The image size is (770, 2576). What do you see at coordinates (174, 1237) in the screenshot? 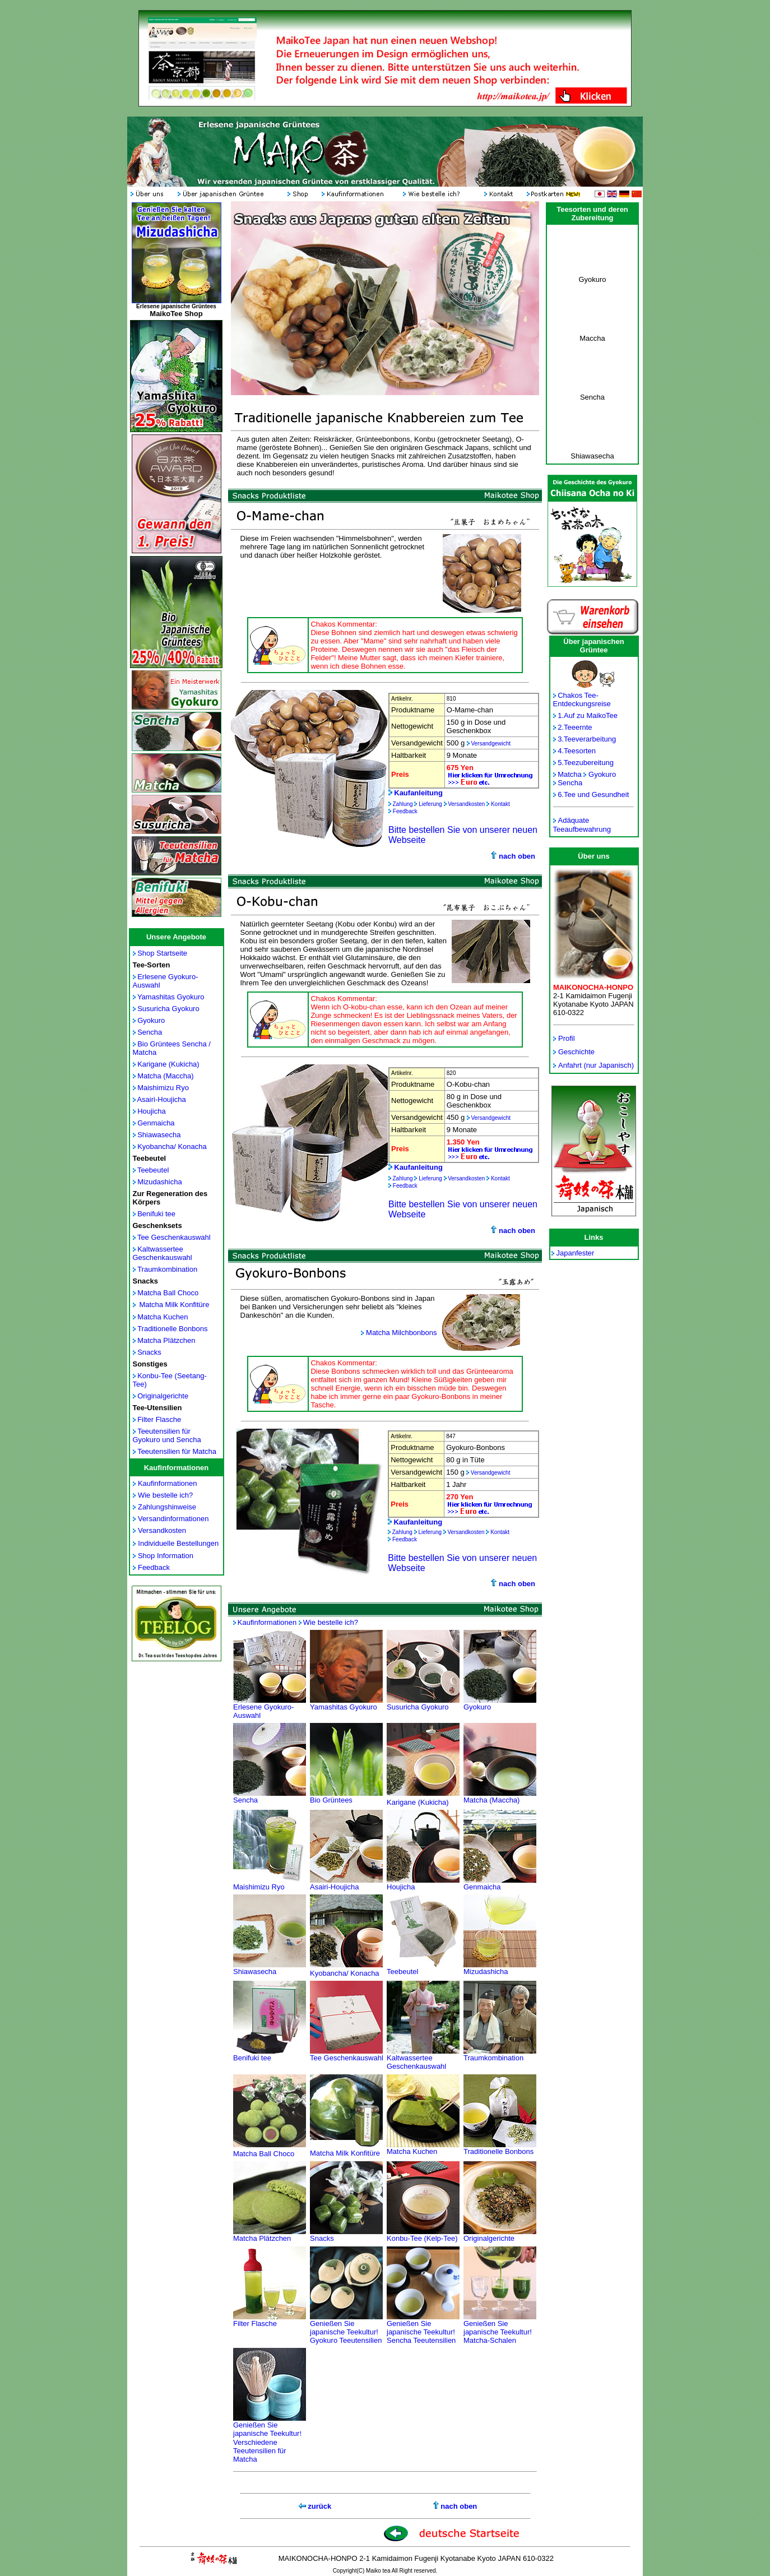
I see `Tee Geschenkauswahl` at bounding box center [174, 1237].